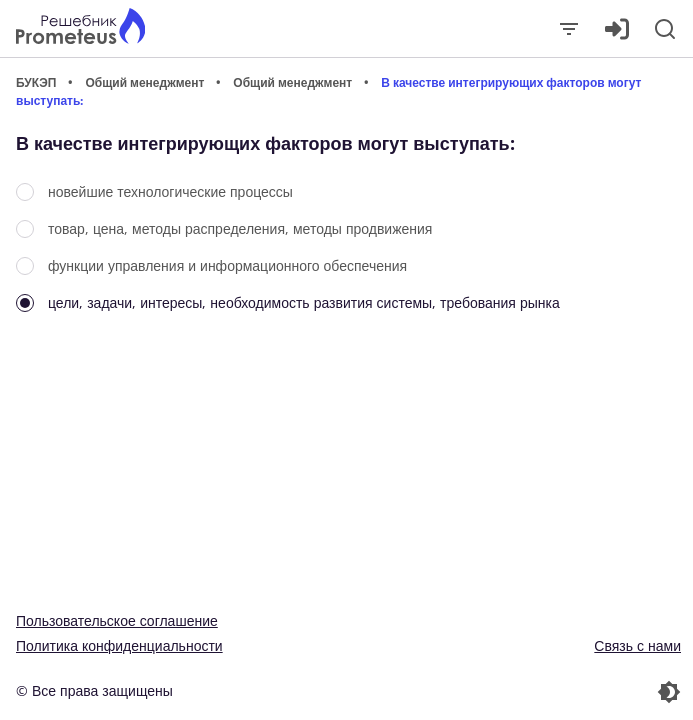  Describe the element at coordinates (80, 28) in the screenshot. I see `[Главная страница]` at that location.